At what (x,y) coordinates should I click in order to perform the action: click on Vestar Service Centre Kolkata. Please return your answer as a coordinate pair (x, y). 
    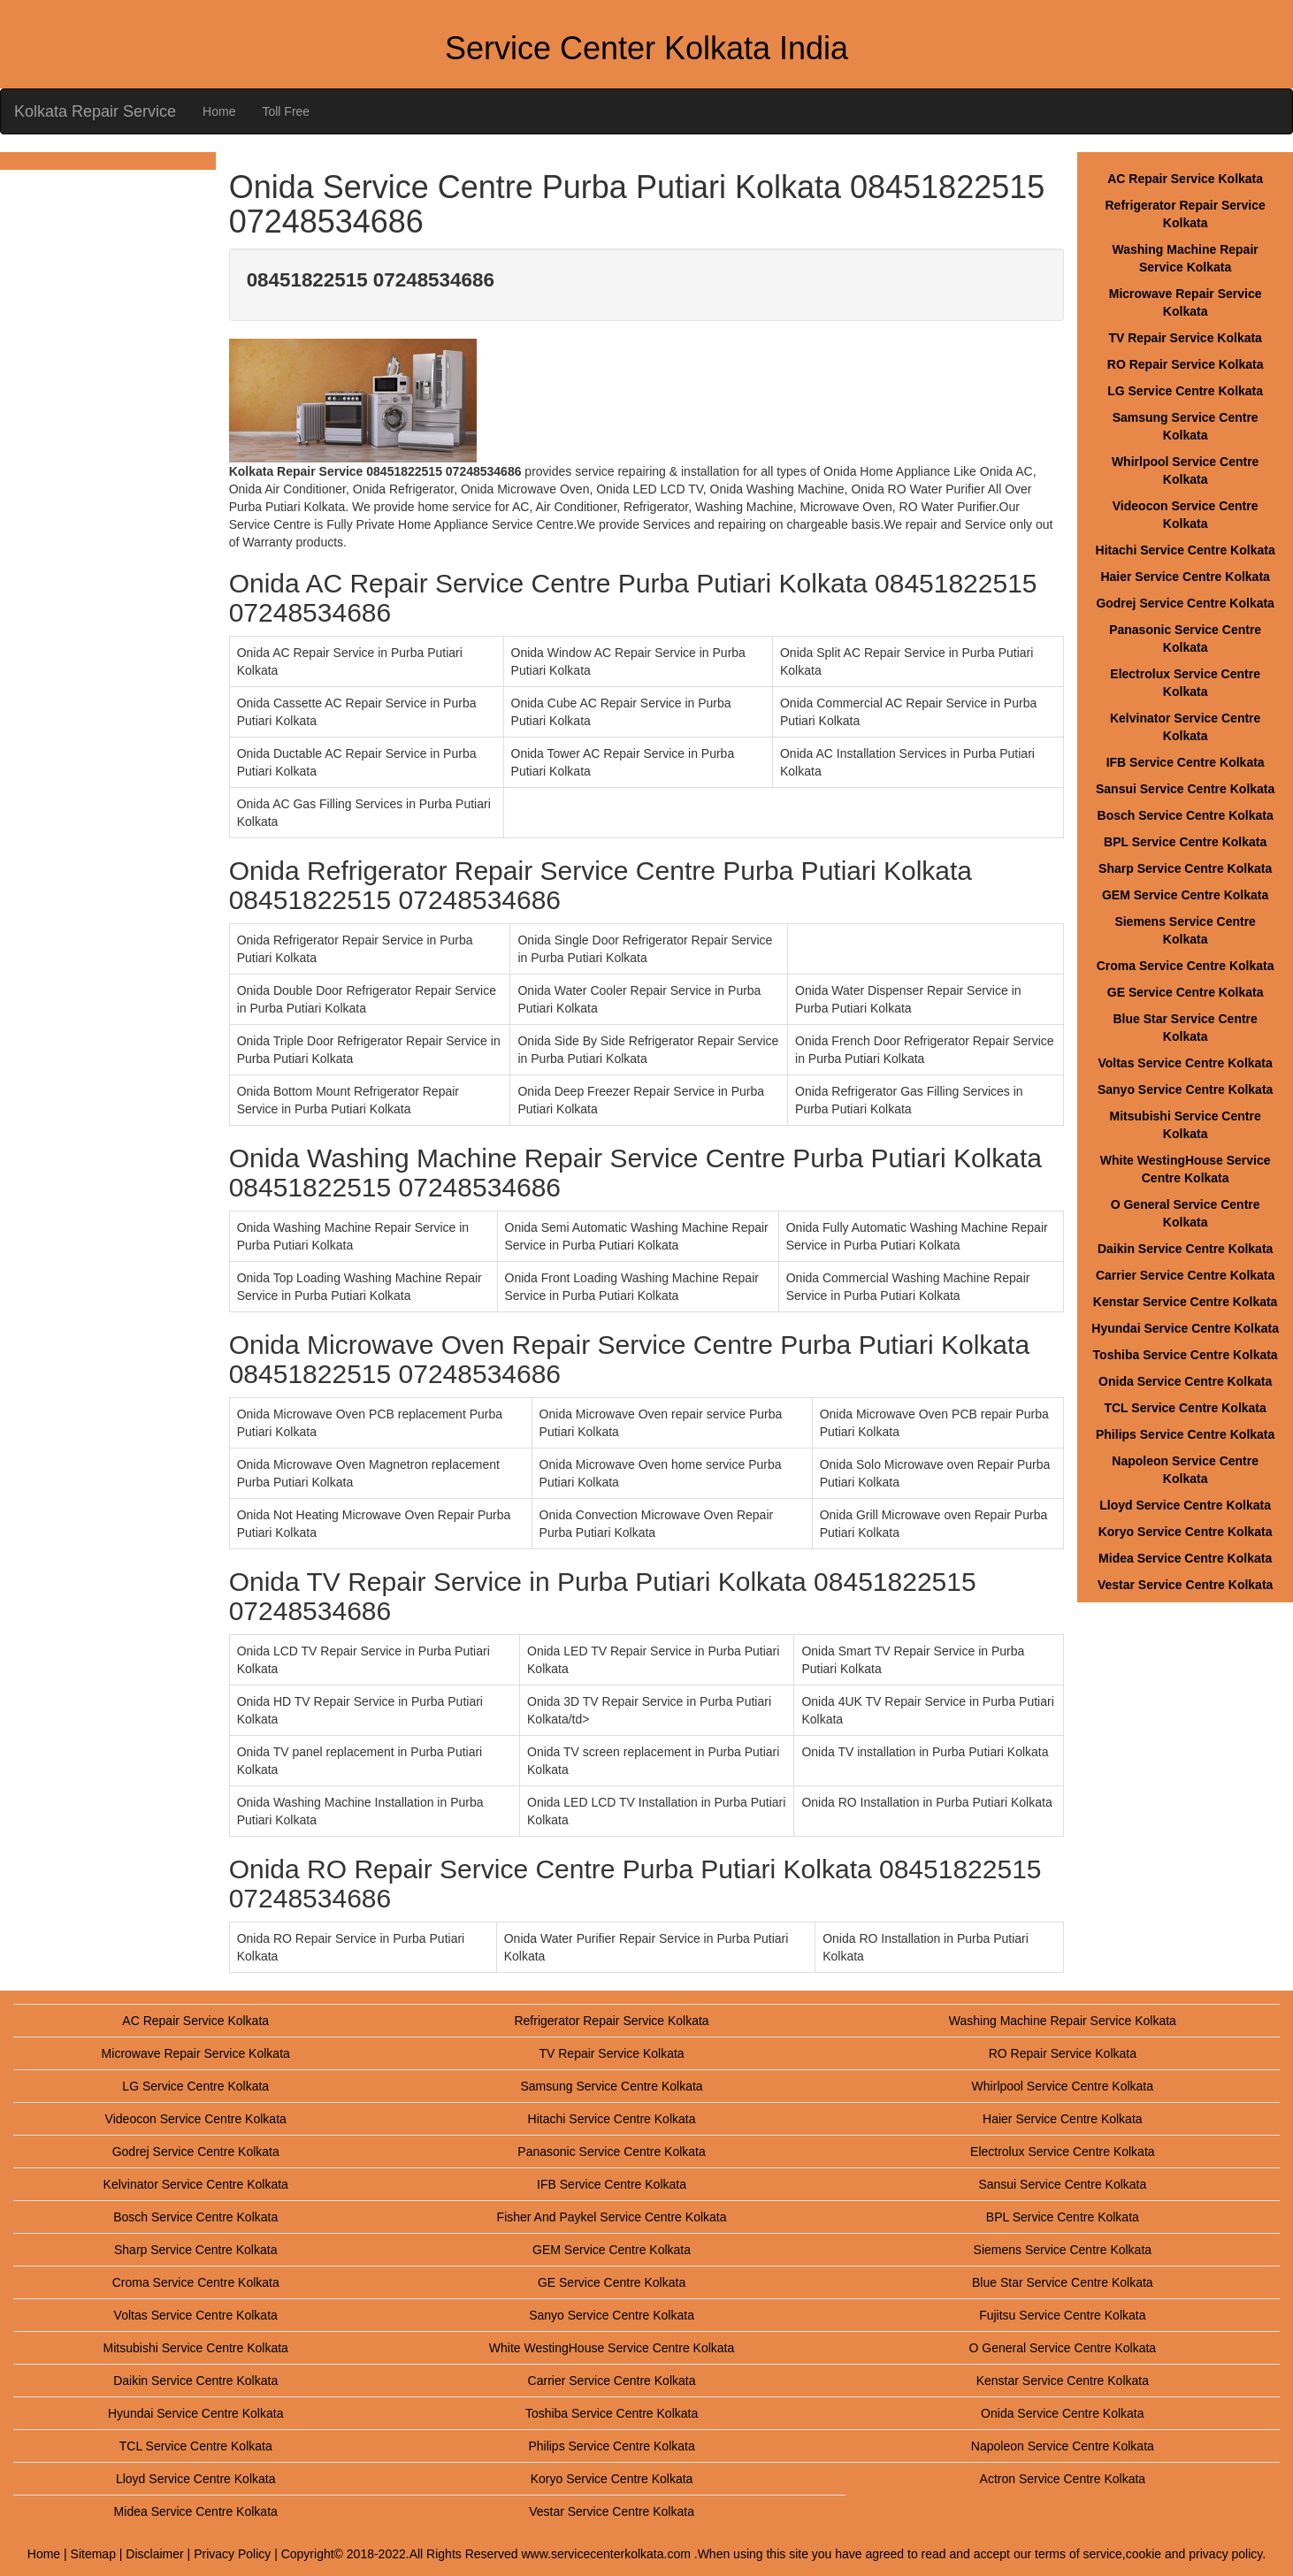
    Looking at the image, I should click on (1185, 1585).